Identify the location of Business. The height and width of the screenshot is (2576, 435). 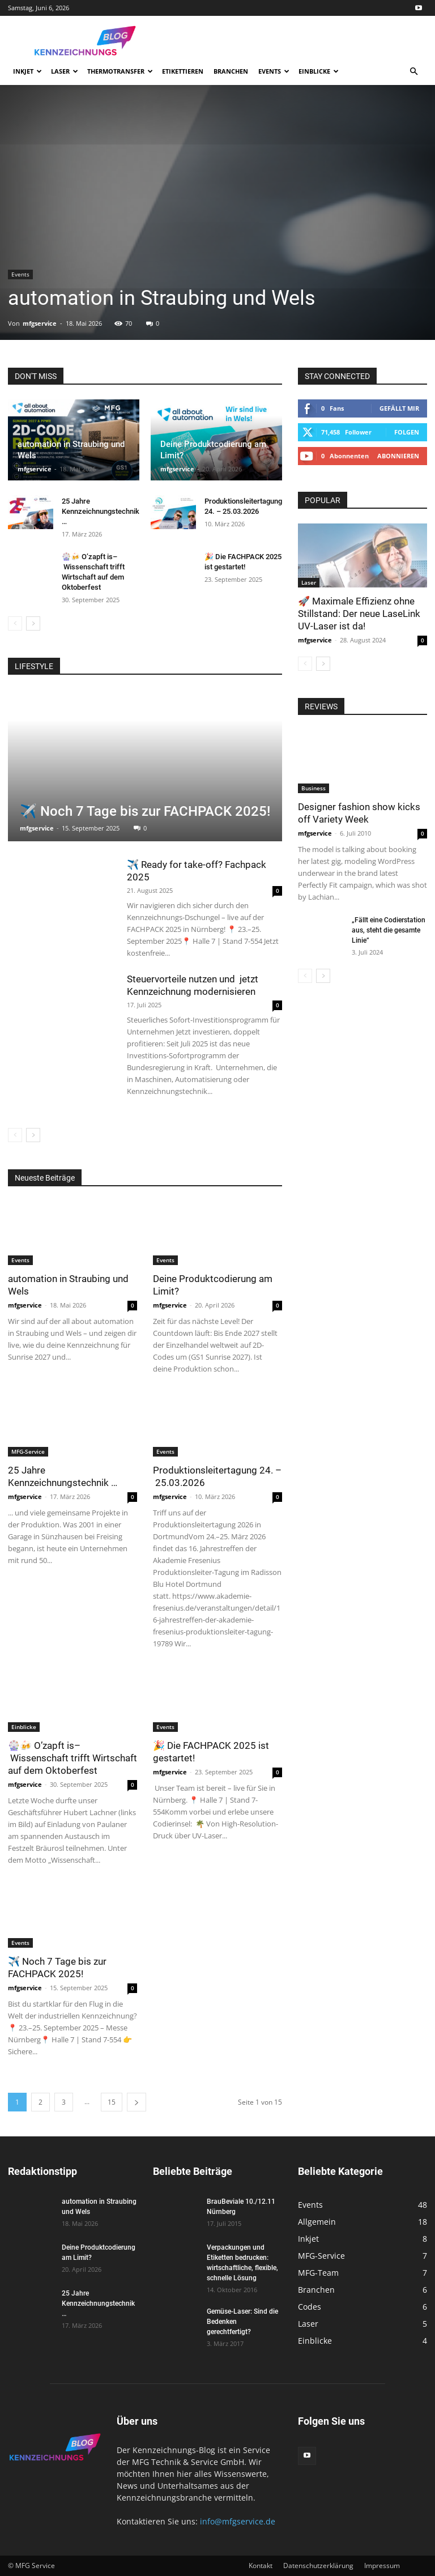
(313, 788).